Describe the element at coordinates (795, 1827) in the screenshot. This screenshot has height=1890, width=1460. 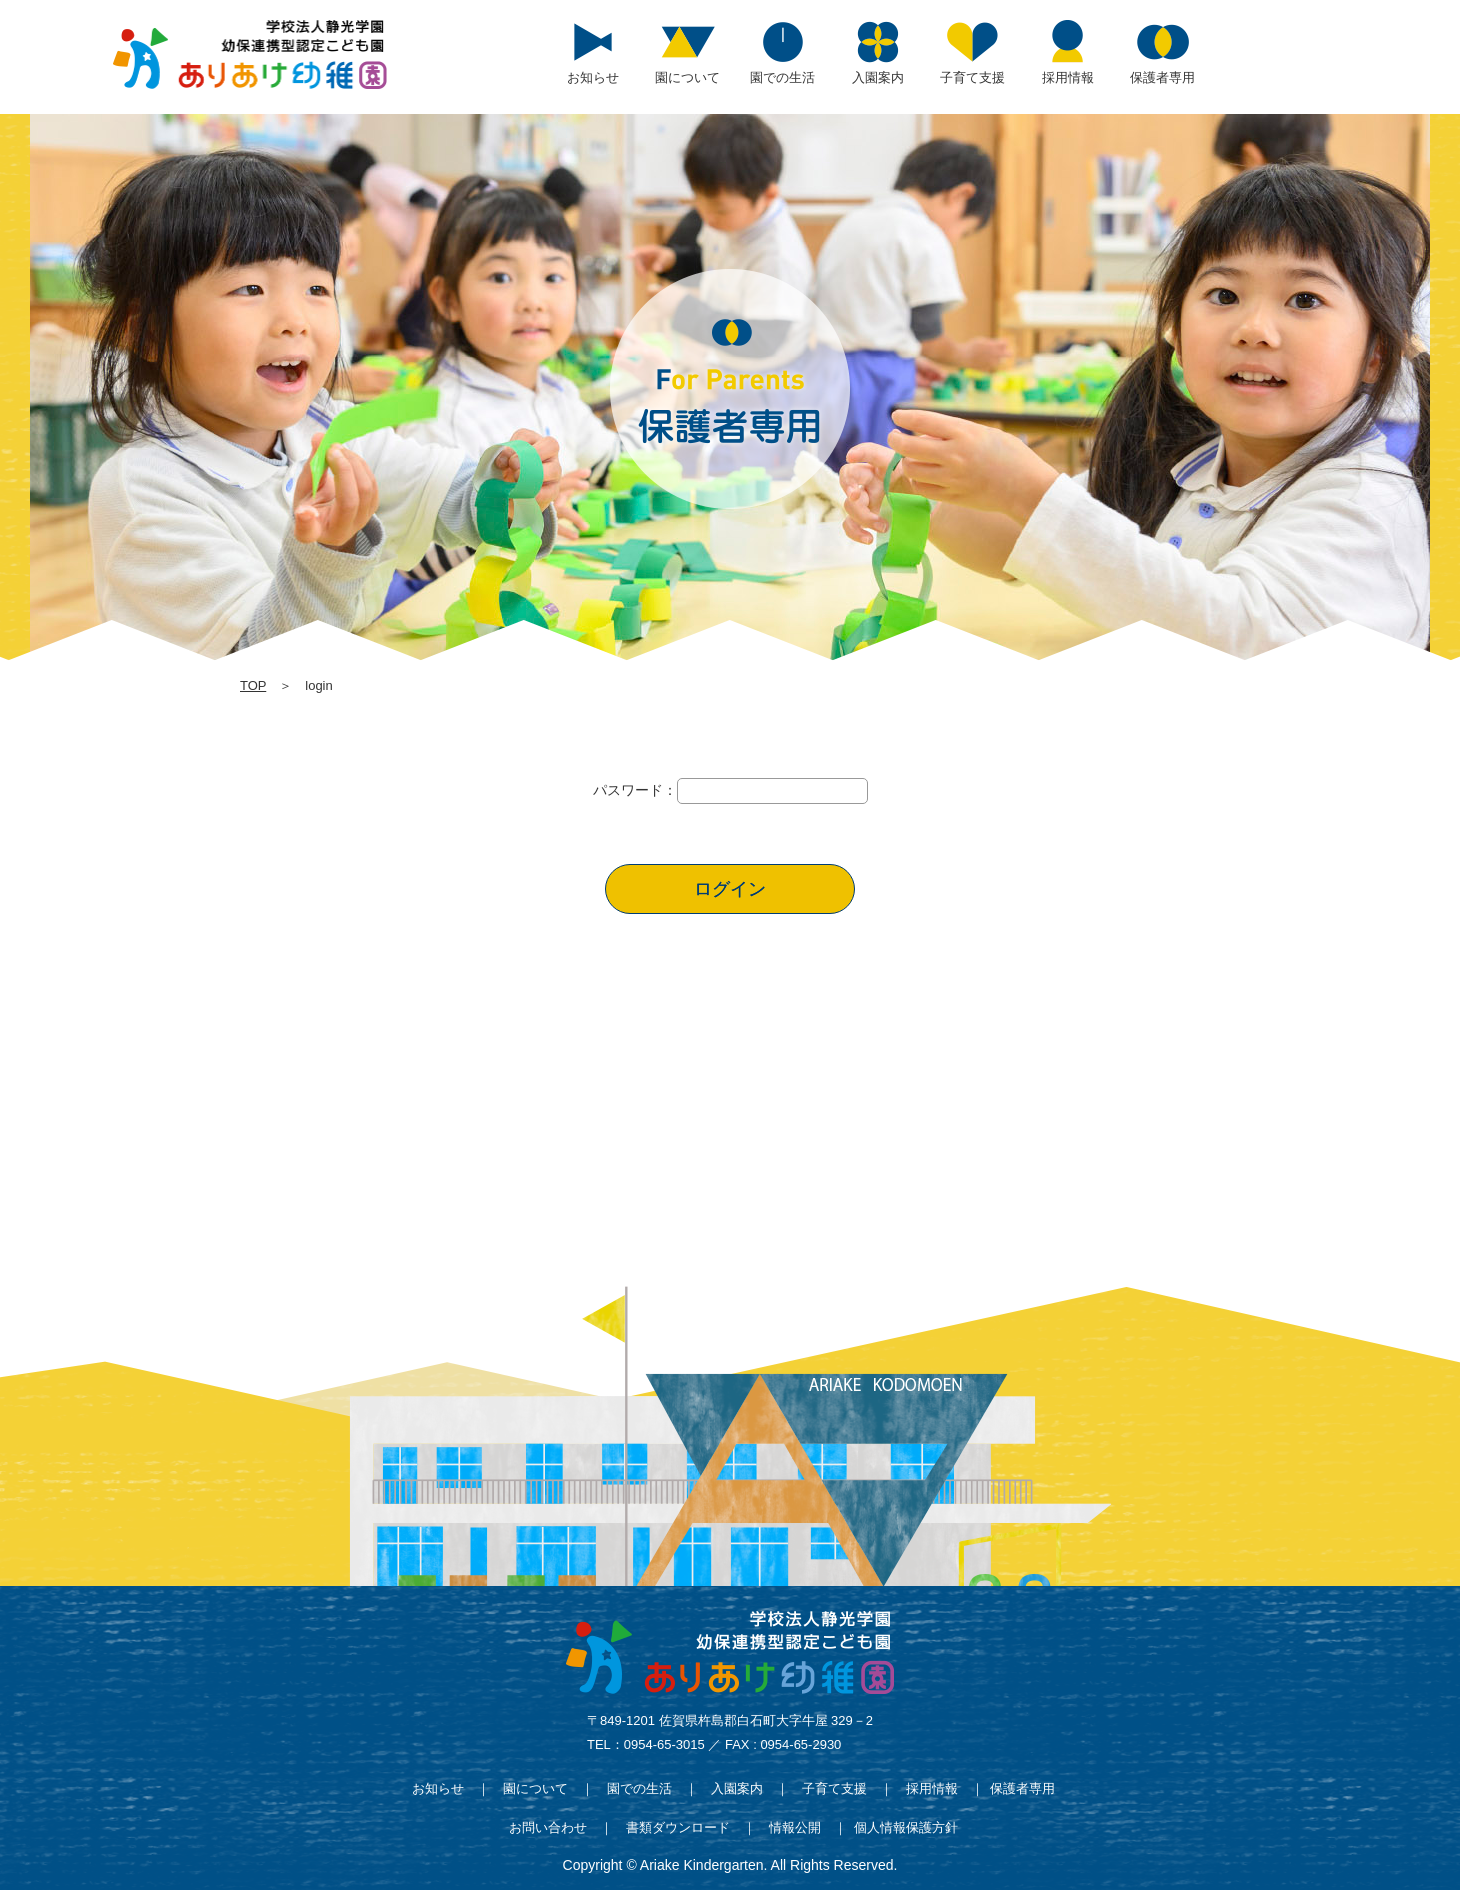
I see `情報公開` at that location.